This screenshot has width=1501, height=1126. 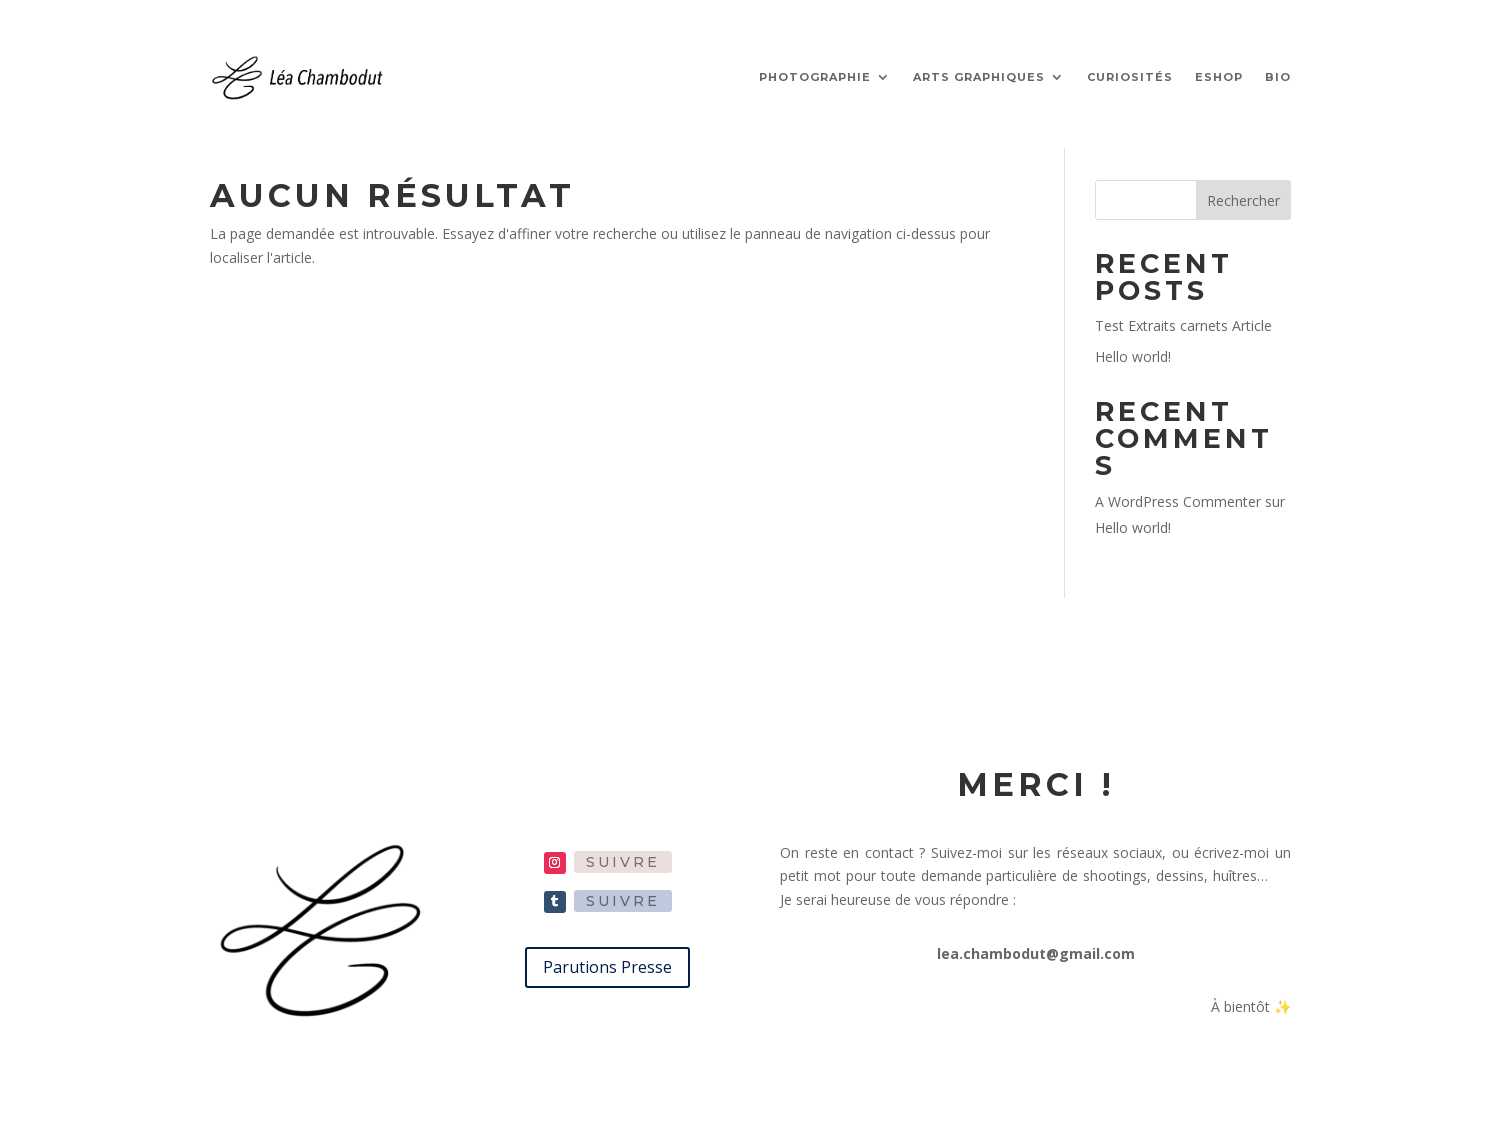 I want to click on A WordPress Commenter, so click(x=1178, y=501).